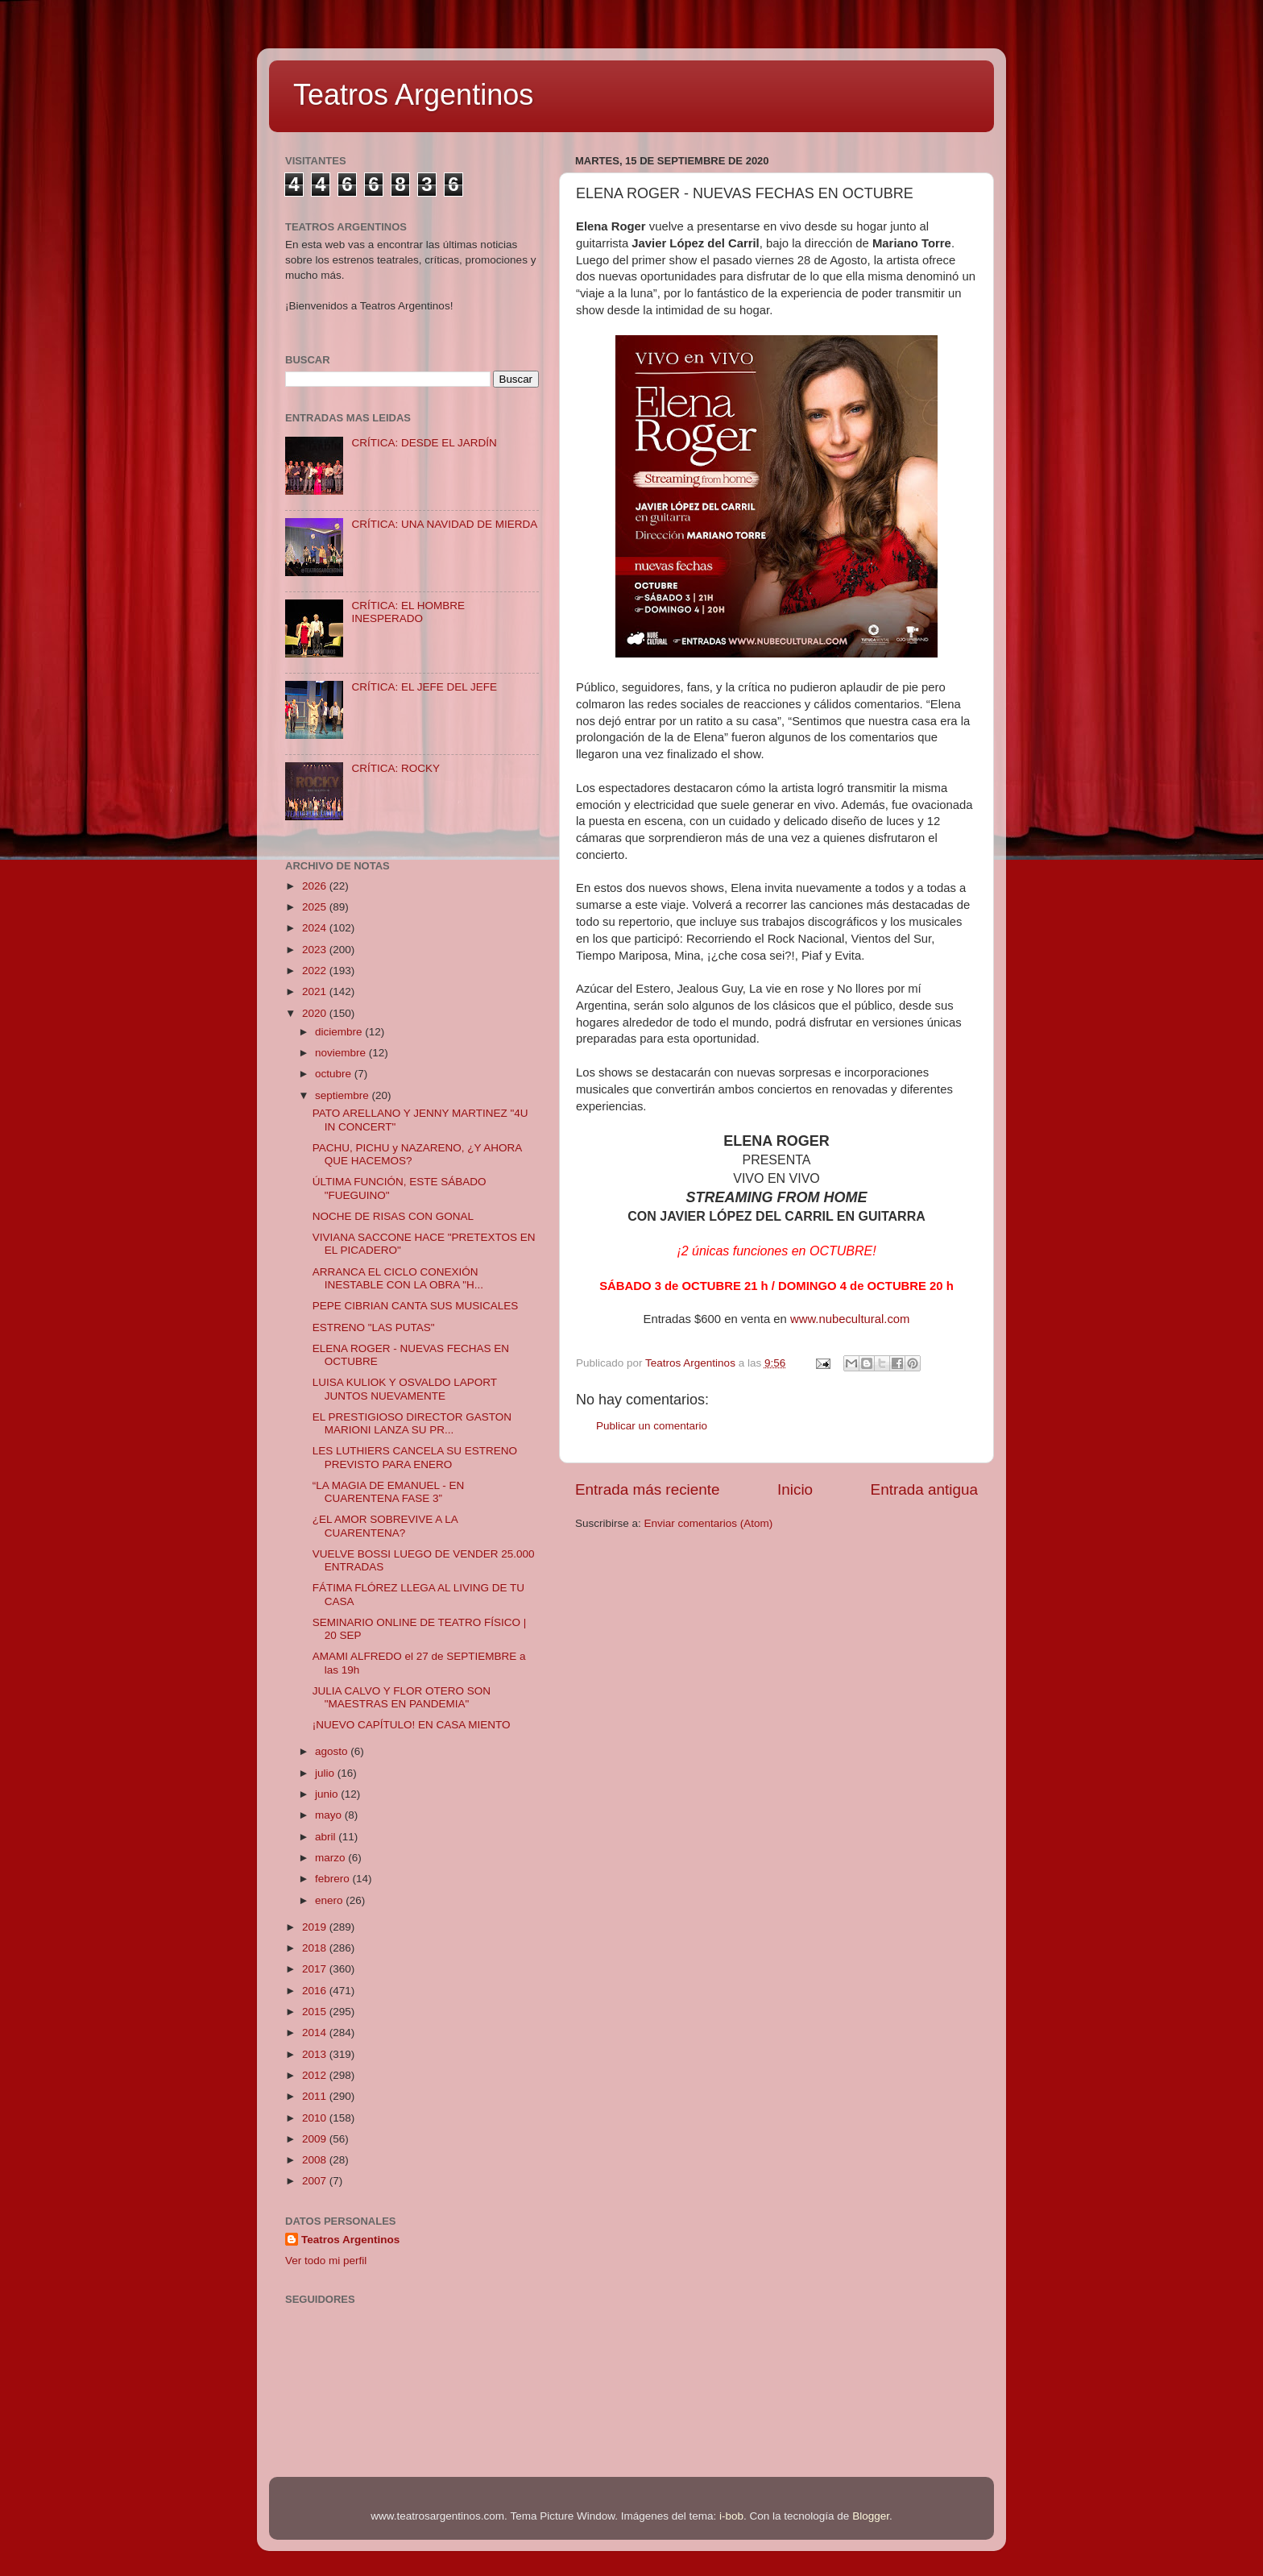 This screenshot has width=1263, height=2576. Describe the element at coordinates (340, 1032) in the screenshot. I see `diciembre` at that location.